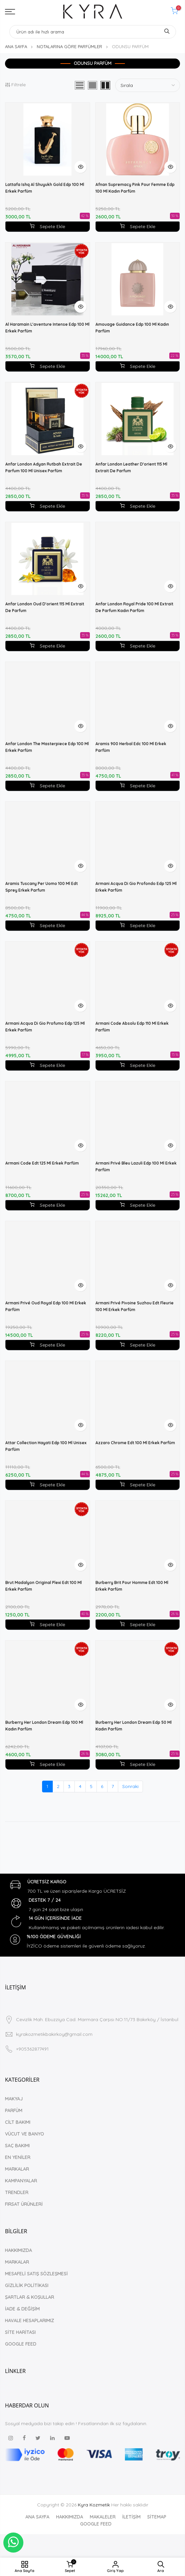 This screenshot has width=185, height=2576. I want to click on ANA SAYFA, so click(16, 46).